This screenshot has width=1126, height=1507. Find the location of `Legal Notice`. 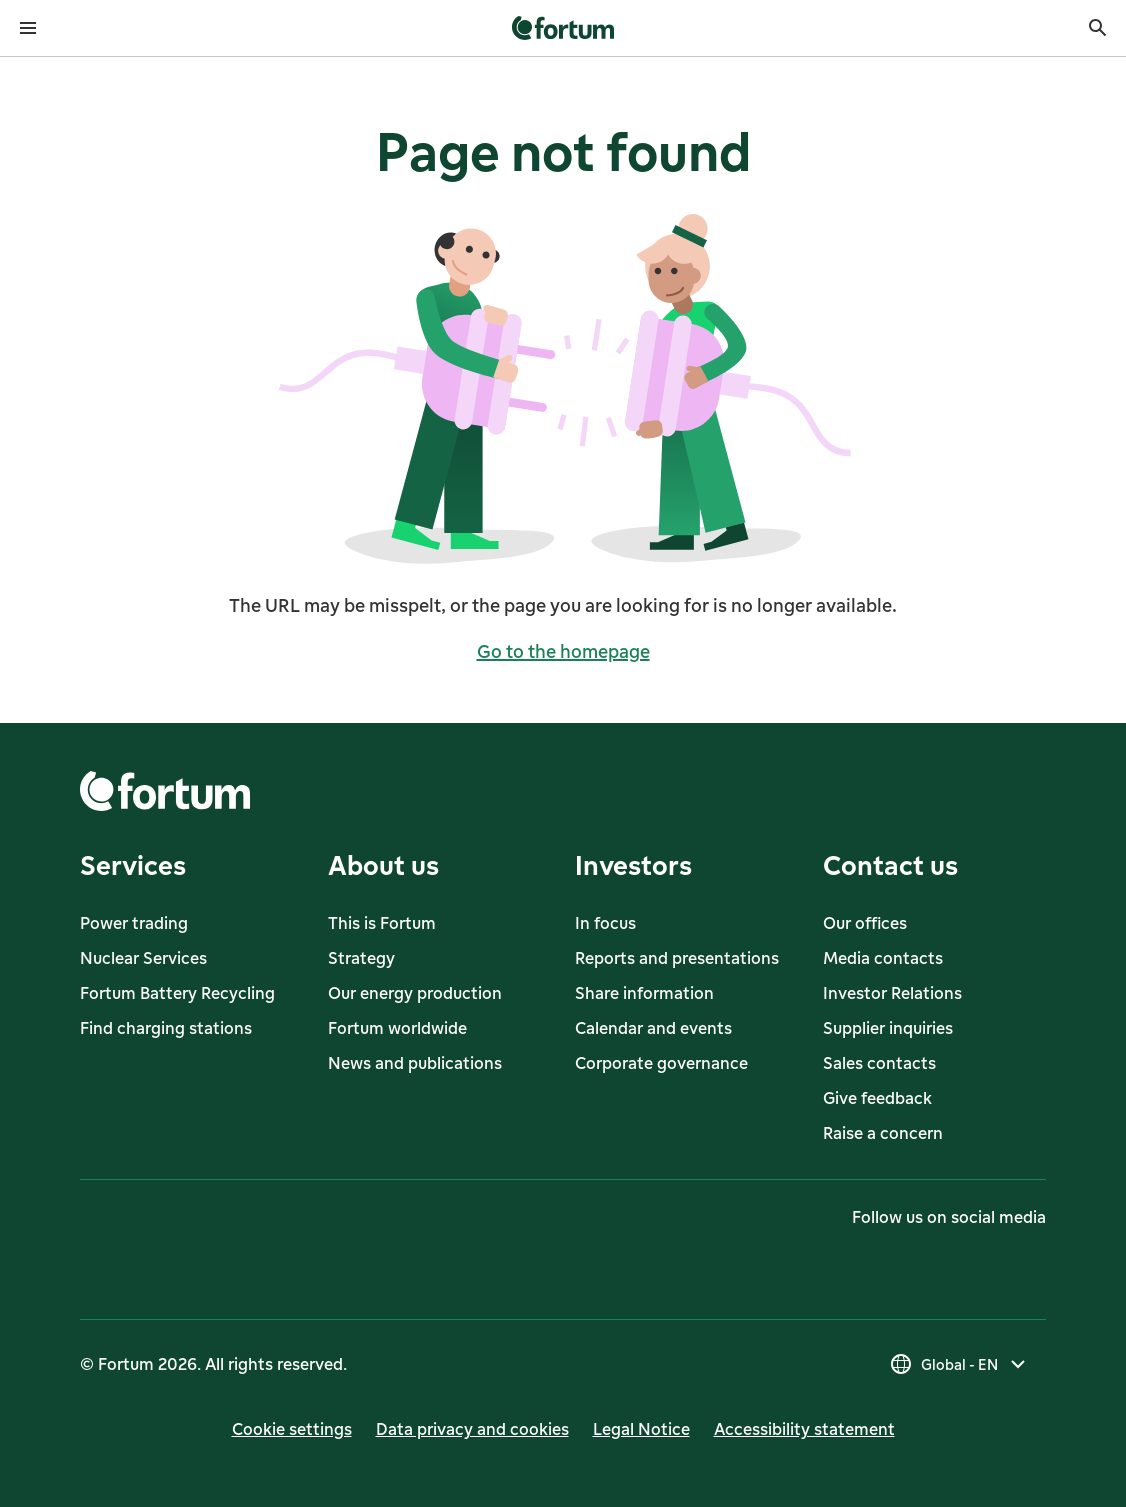

Legal Notice is located at coordinates (641, 1429).